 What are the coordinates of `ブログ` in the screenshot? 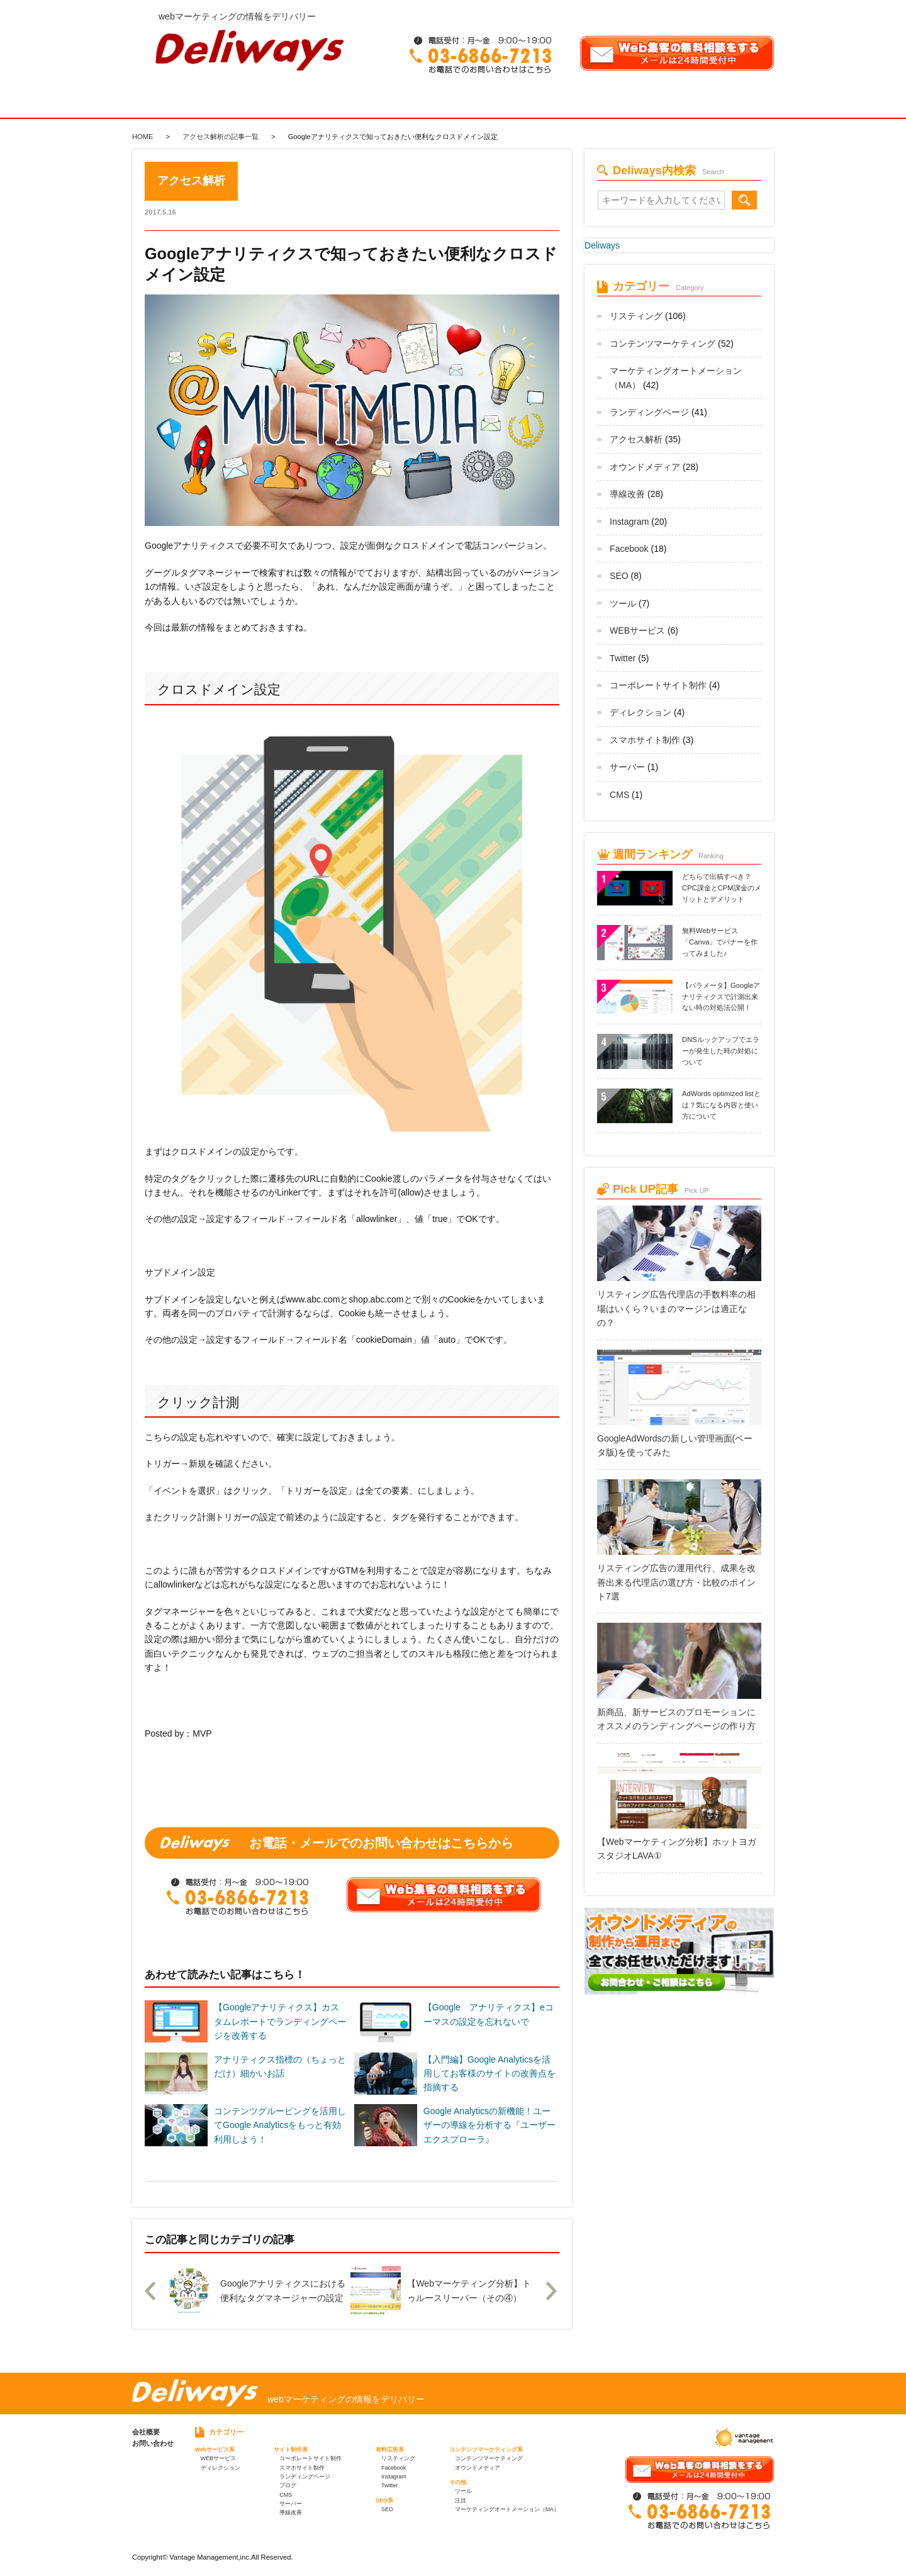 It's located at (287, 2485).